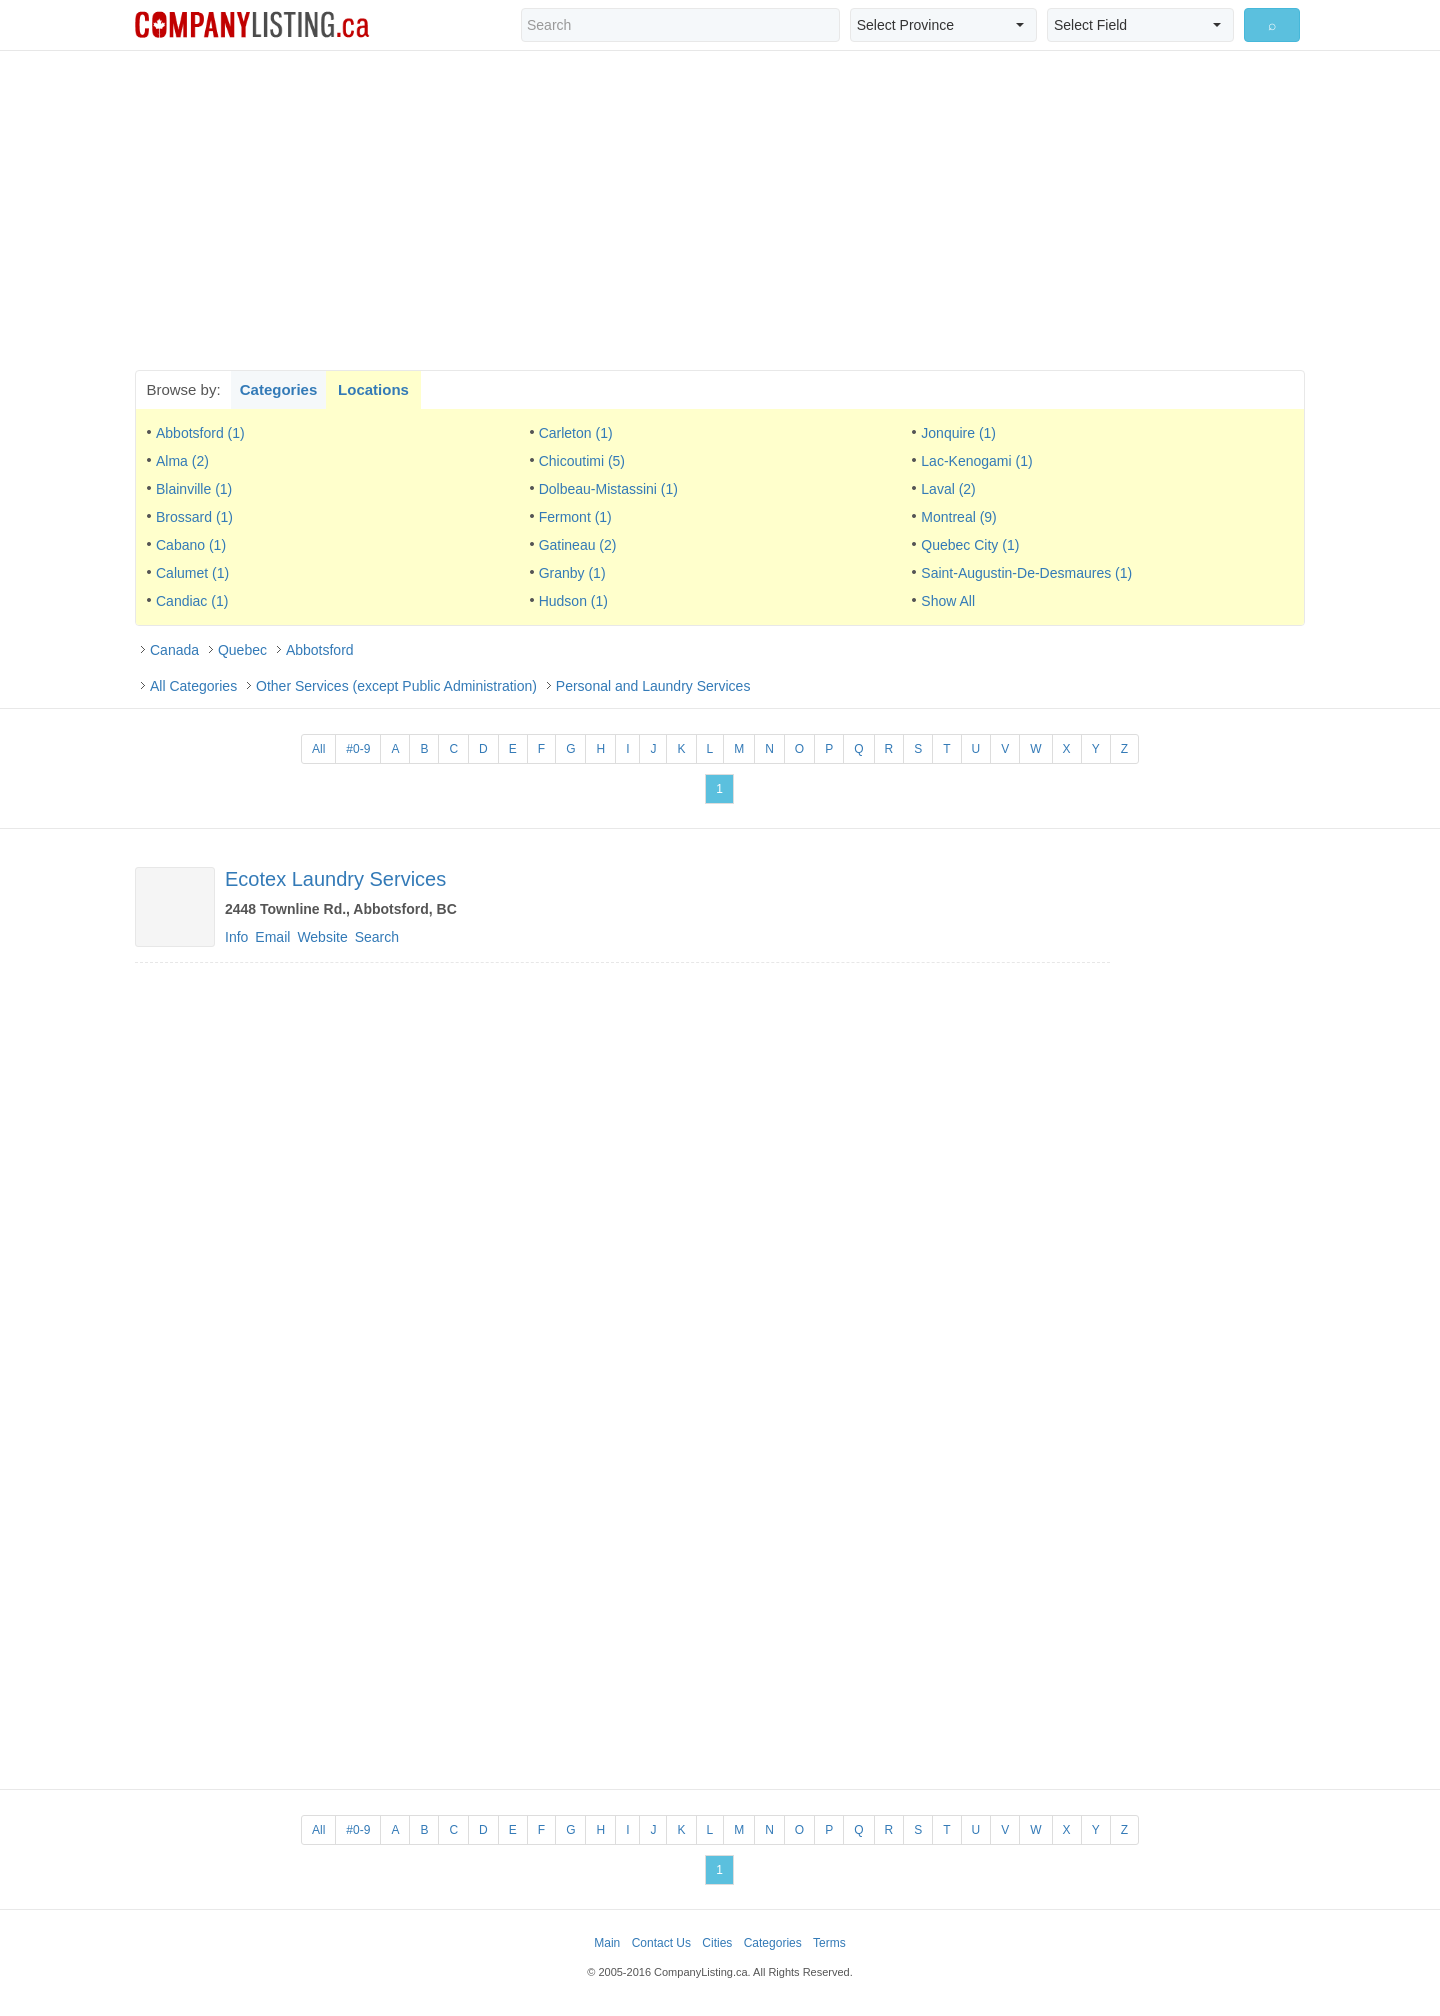  What do you see at coordinates (720, 210) in the screenshot?
I see `[Advertisement]` at bounding box center [720, 210].